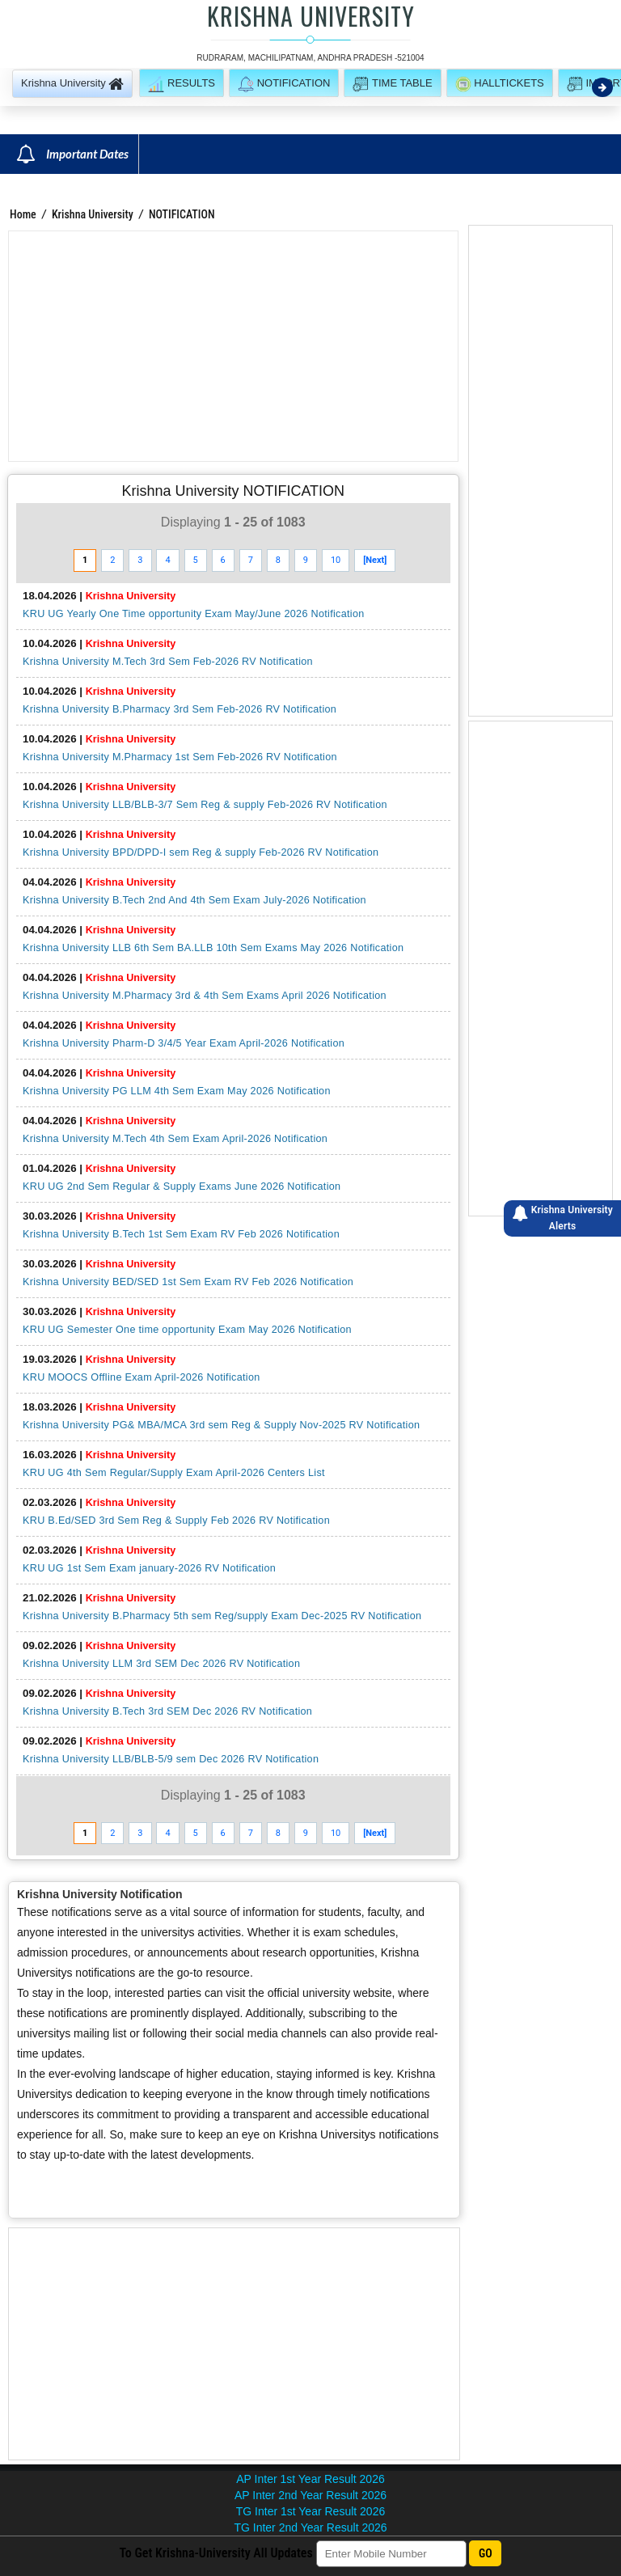  What do you see at coordinates (175, 1138) in the screenshot?
I see `Krishna University M.Tech 4th Sem Exam April-2026 Notification` at bounding box center [175, 1138].